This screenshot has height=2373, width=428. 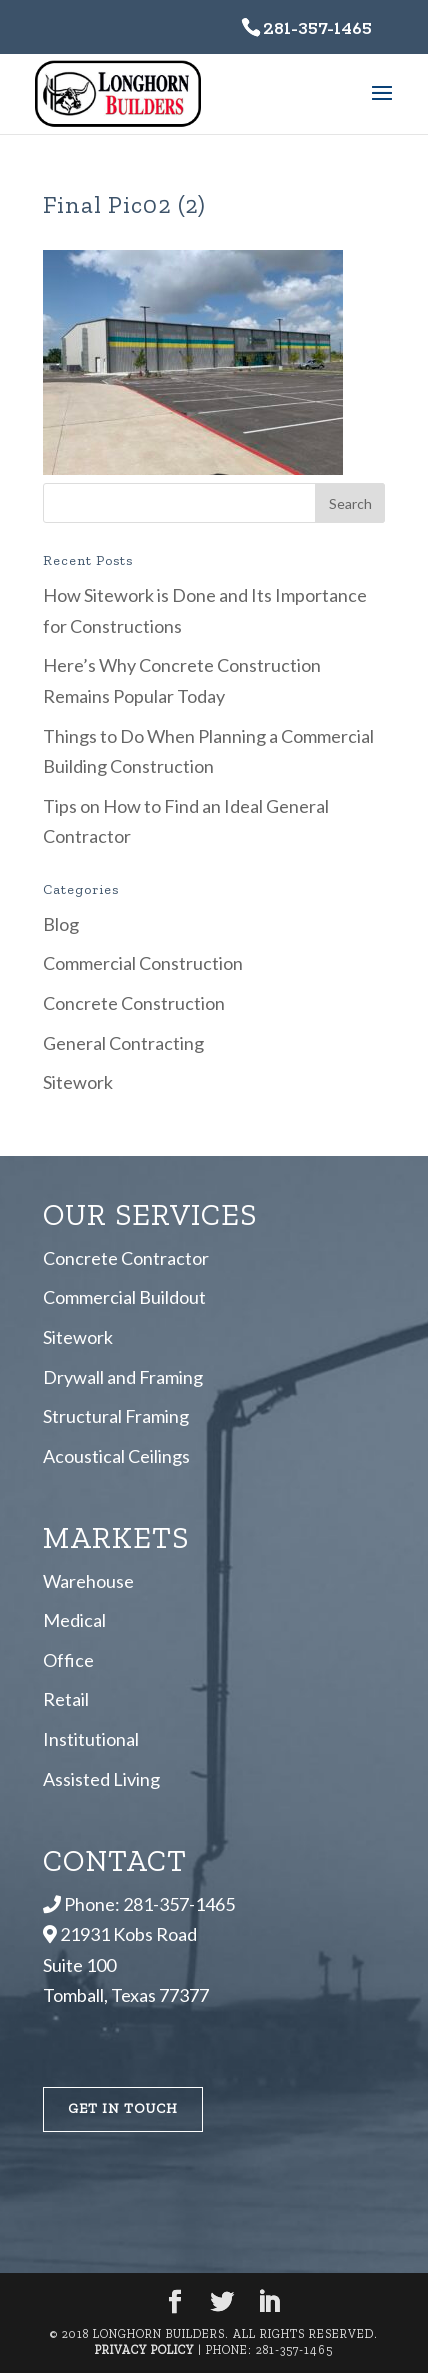 I want to click on Privacy Policy, so click(x=144, y=2350).